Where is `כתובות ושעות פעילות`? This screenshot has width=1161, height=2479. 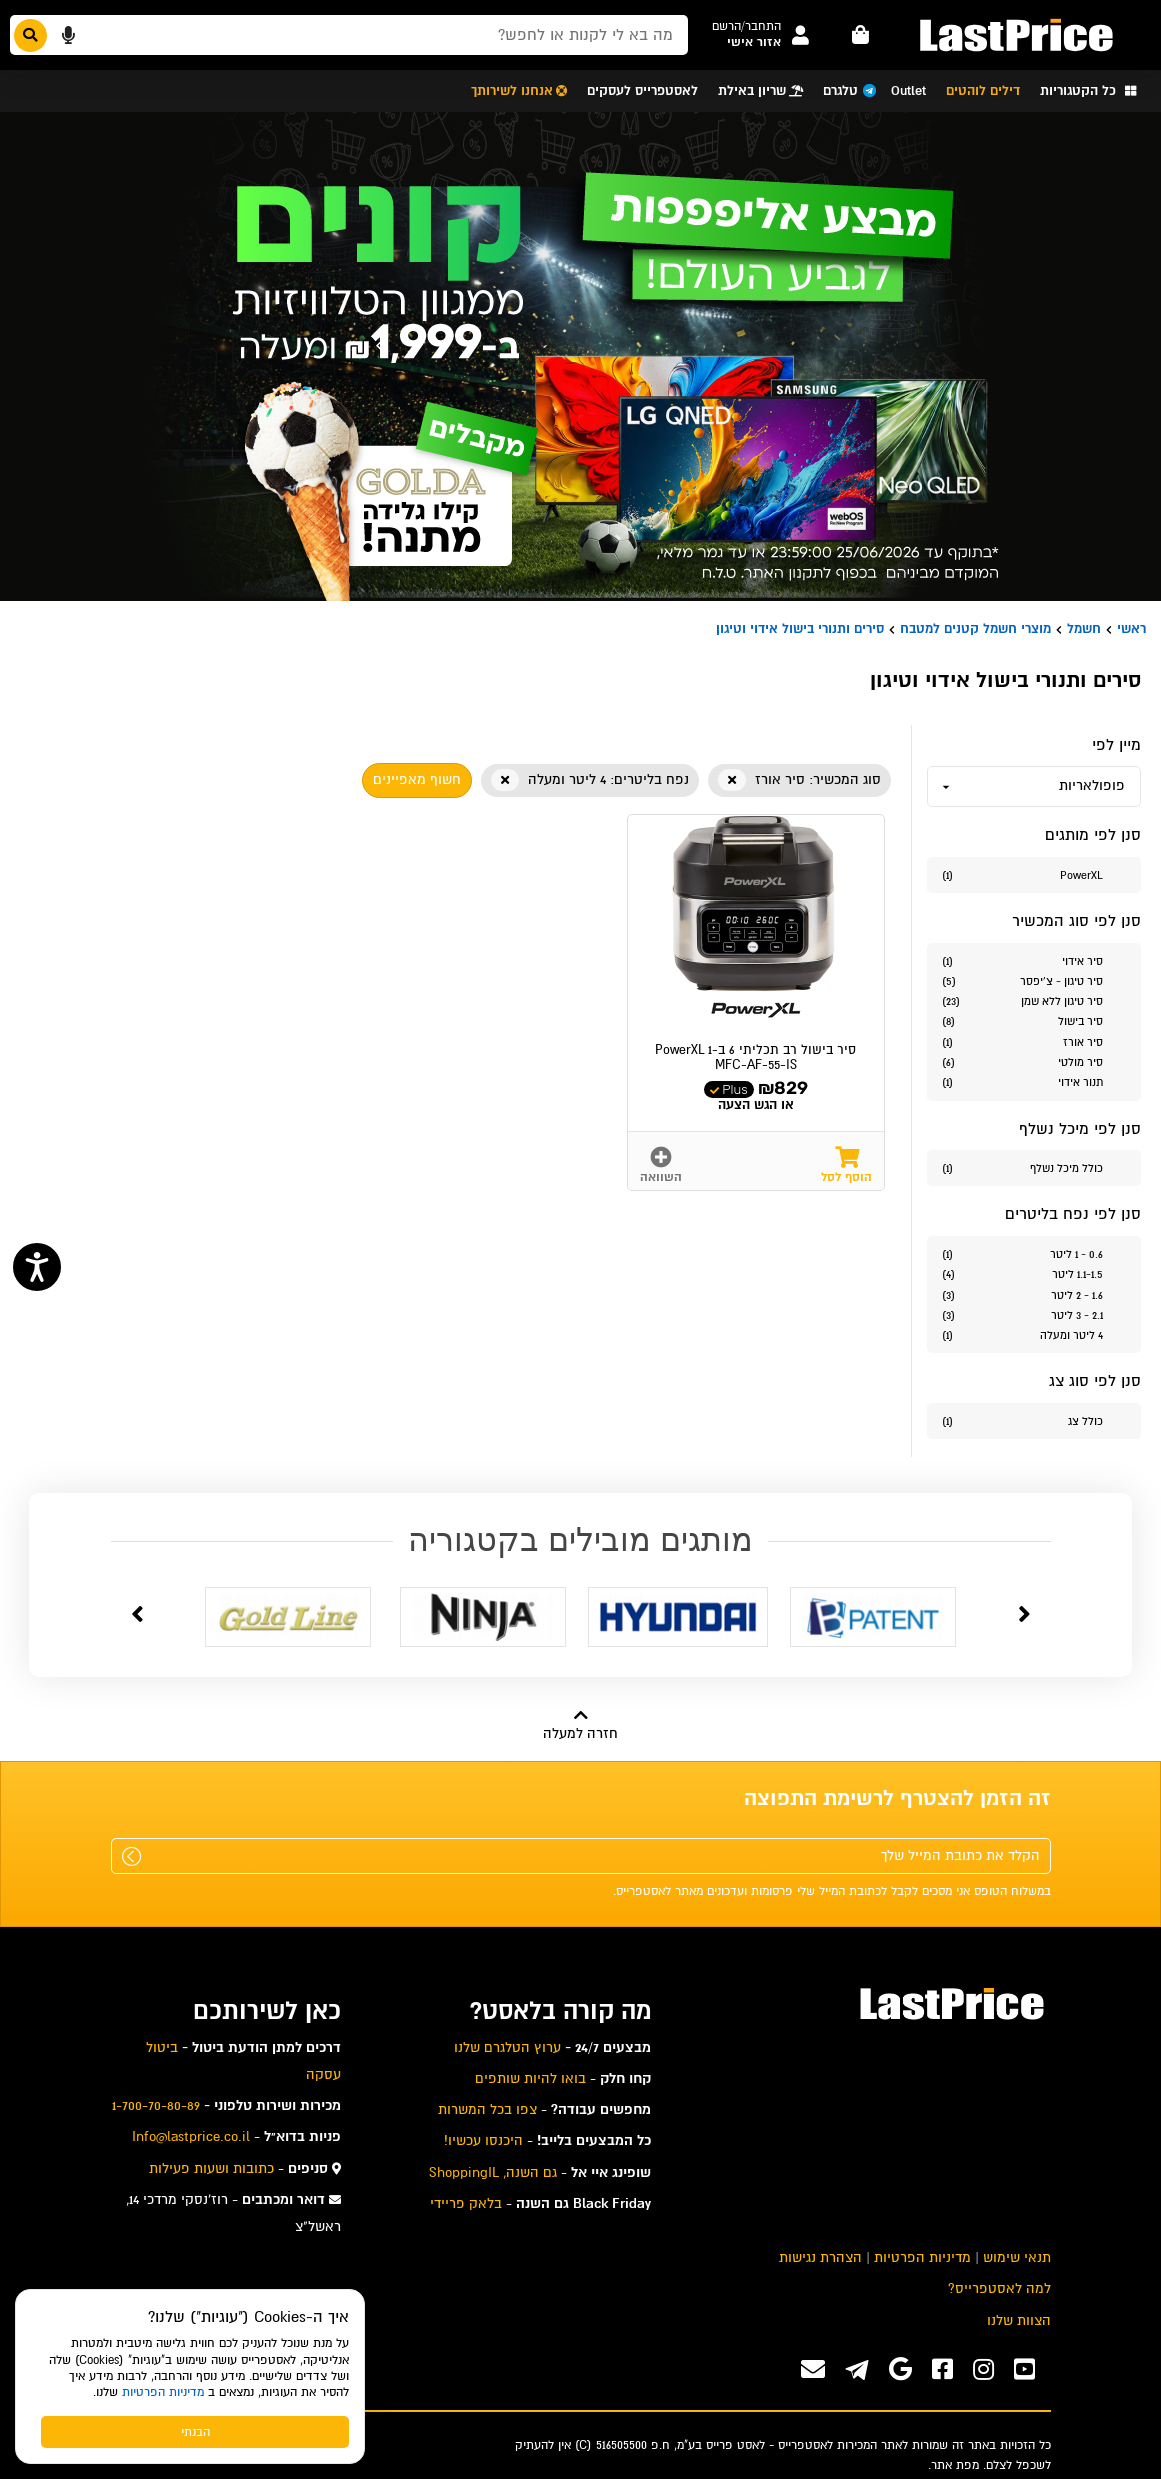
כתובות ושעות פעילות is located at coordinates (211, 2168).